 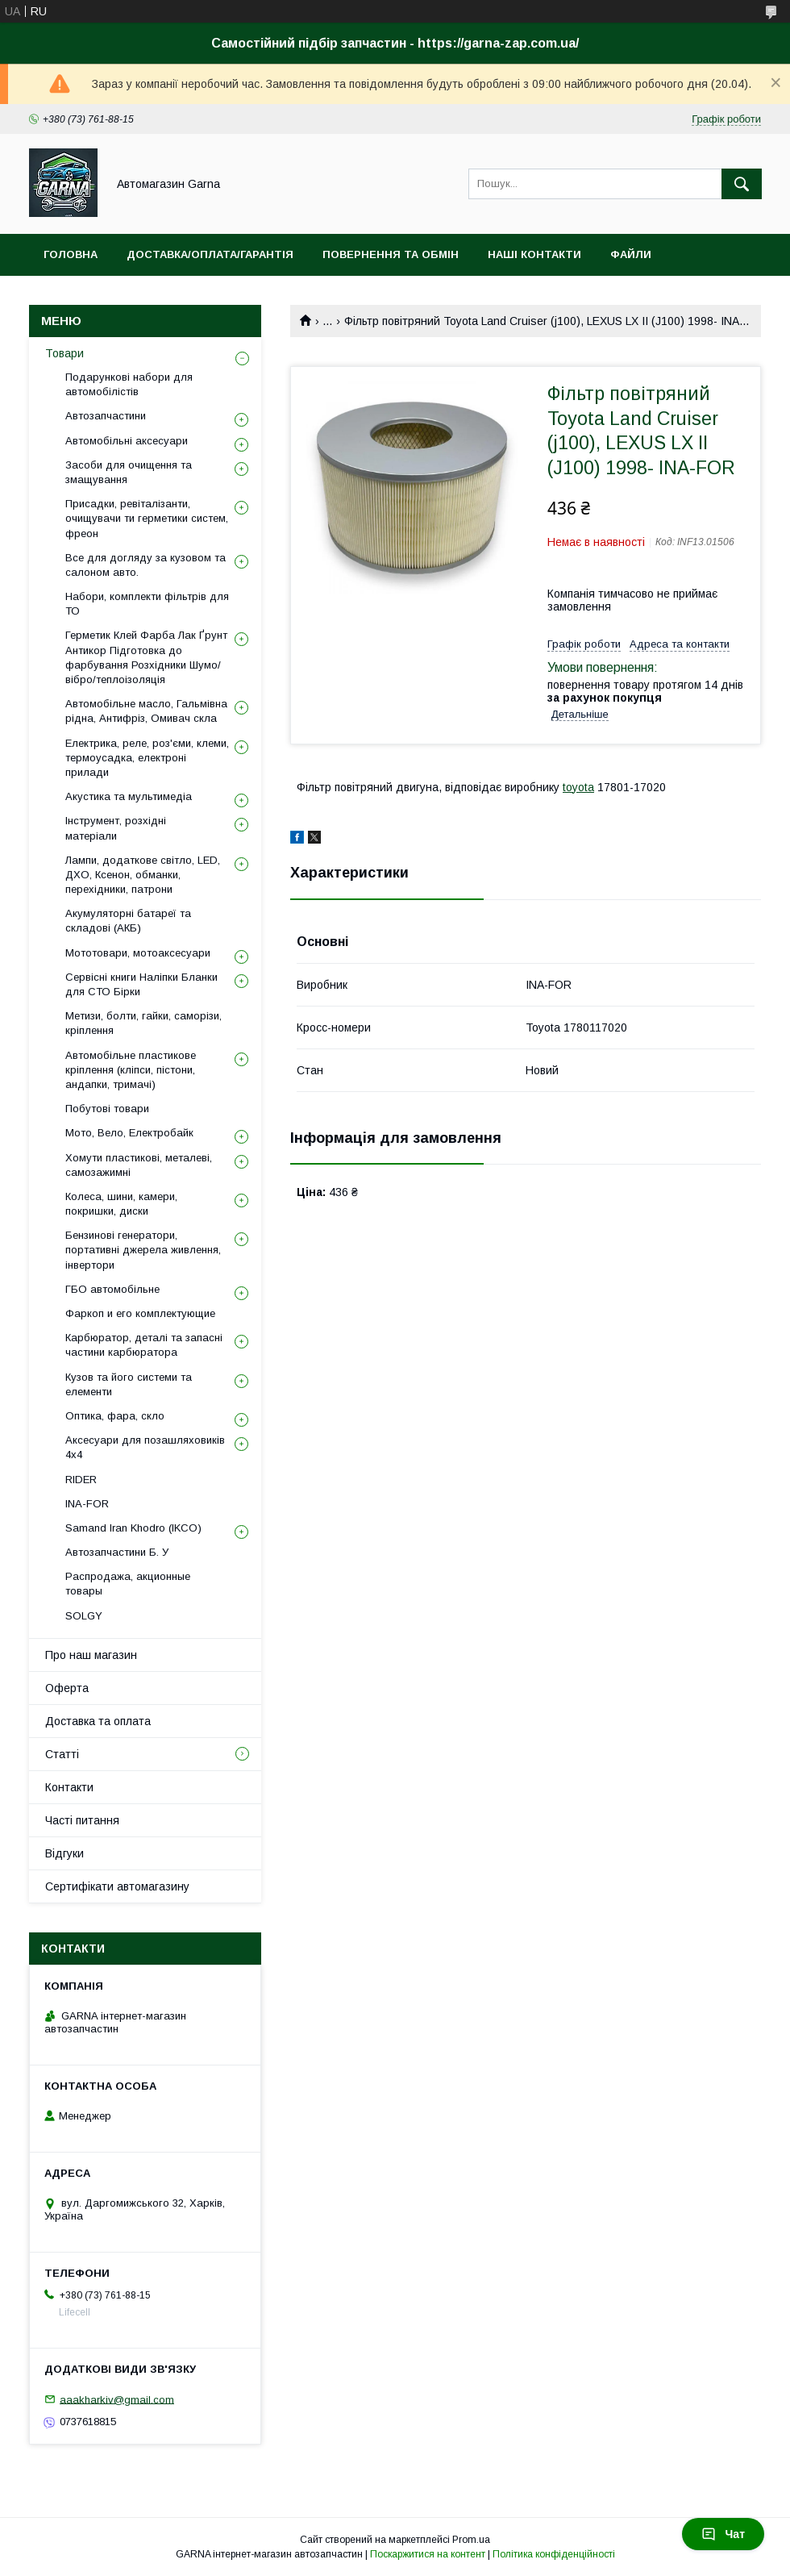 I want to click on Товари, so click(x=64, y=353).